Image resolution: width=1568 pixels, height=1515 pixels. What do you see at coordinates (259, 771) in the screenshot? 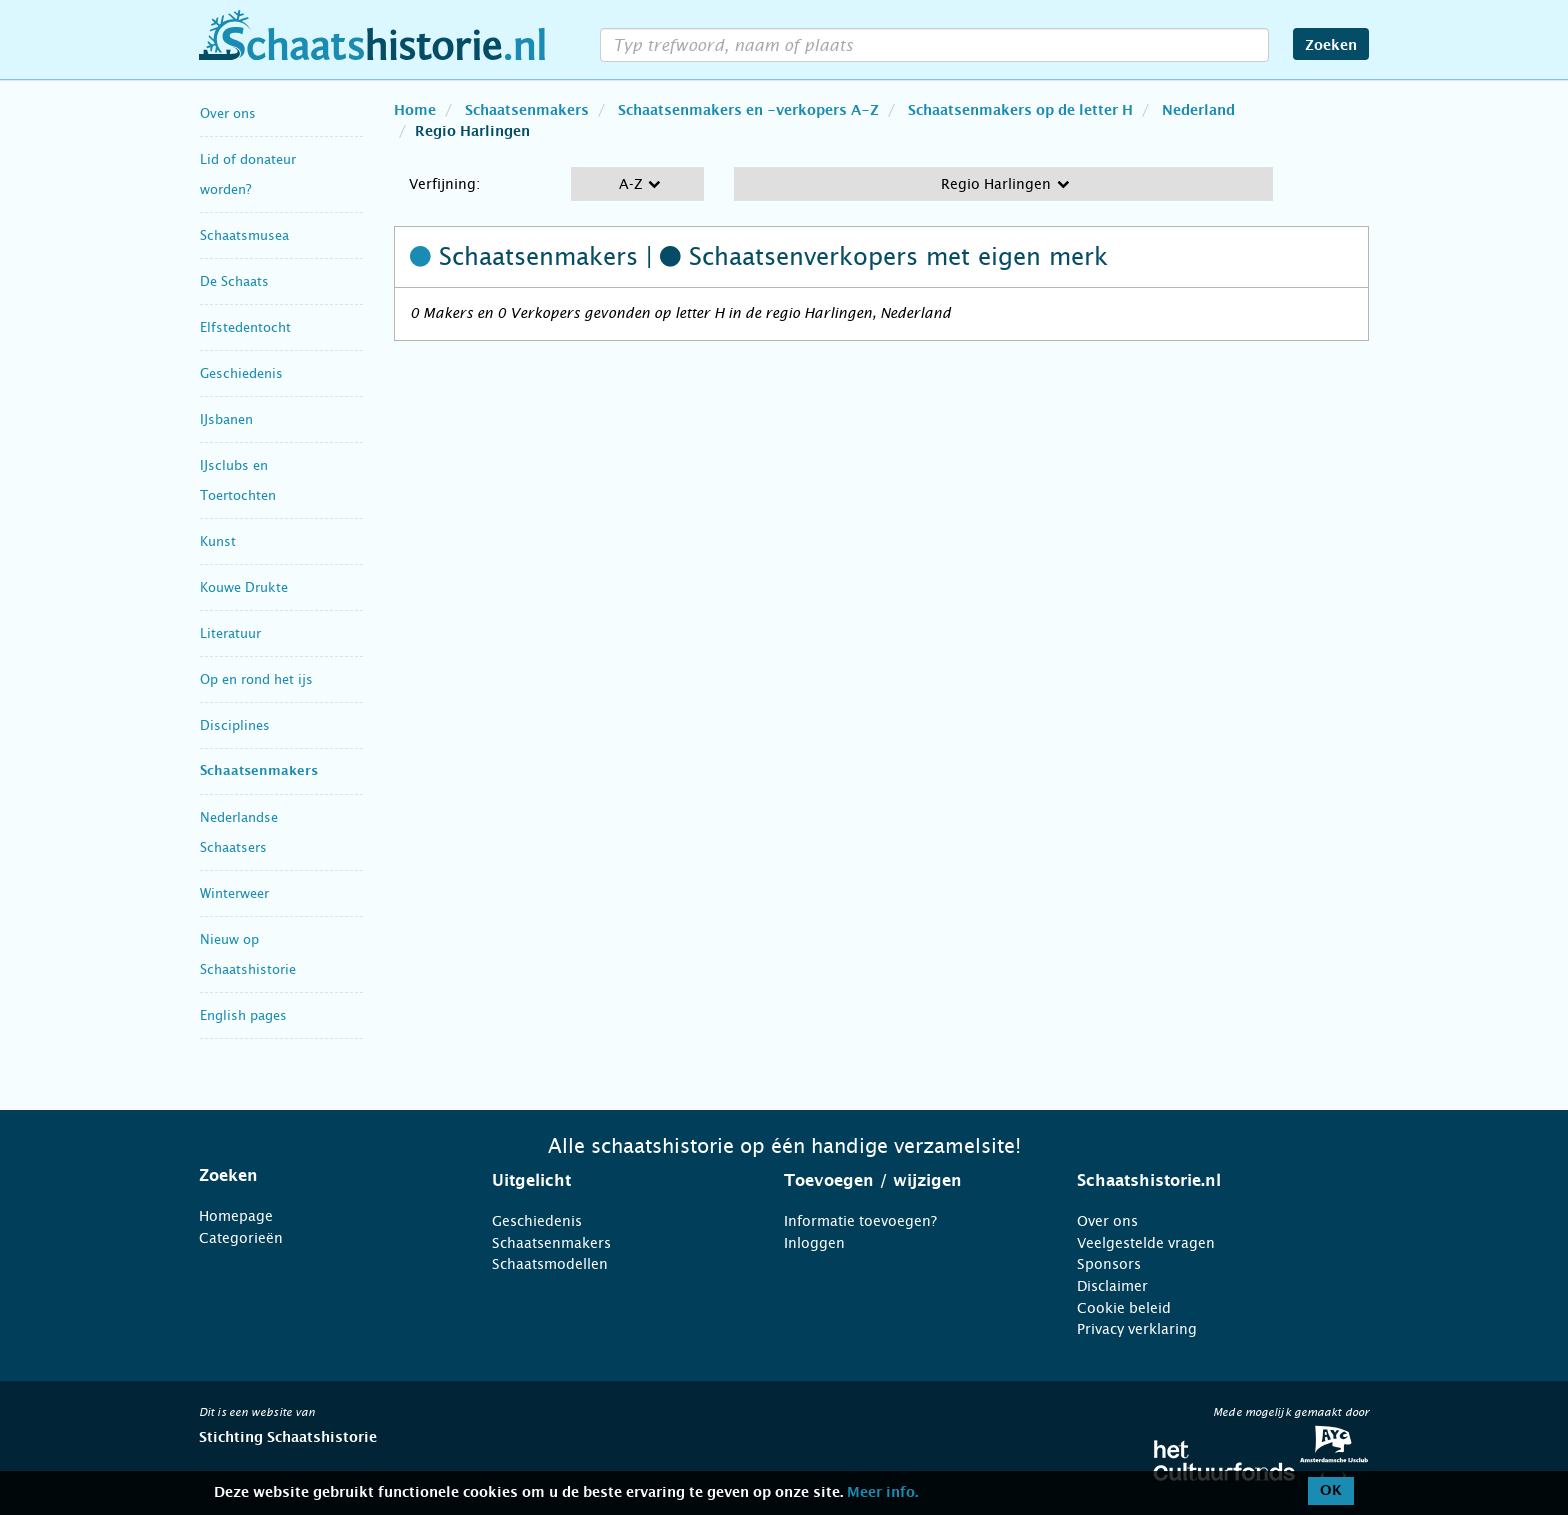
I see `Schaatsenmakers` at bounding box center [259, 771].